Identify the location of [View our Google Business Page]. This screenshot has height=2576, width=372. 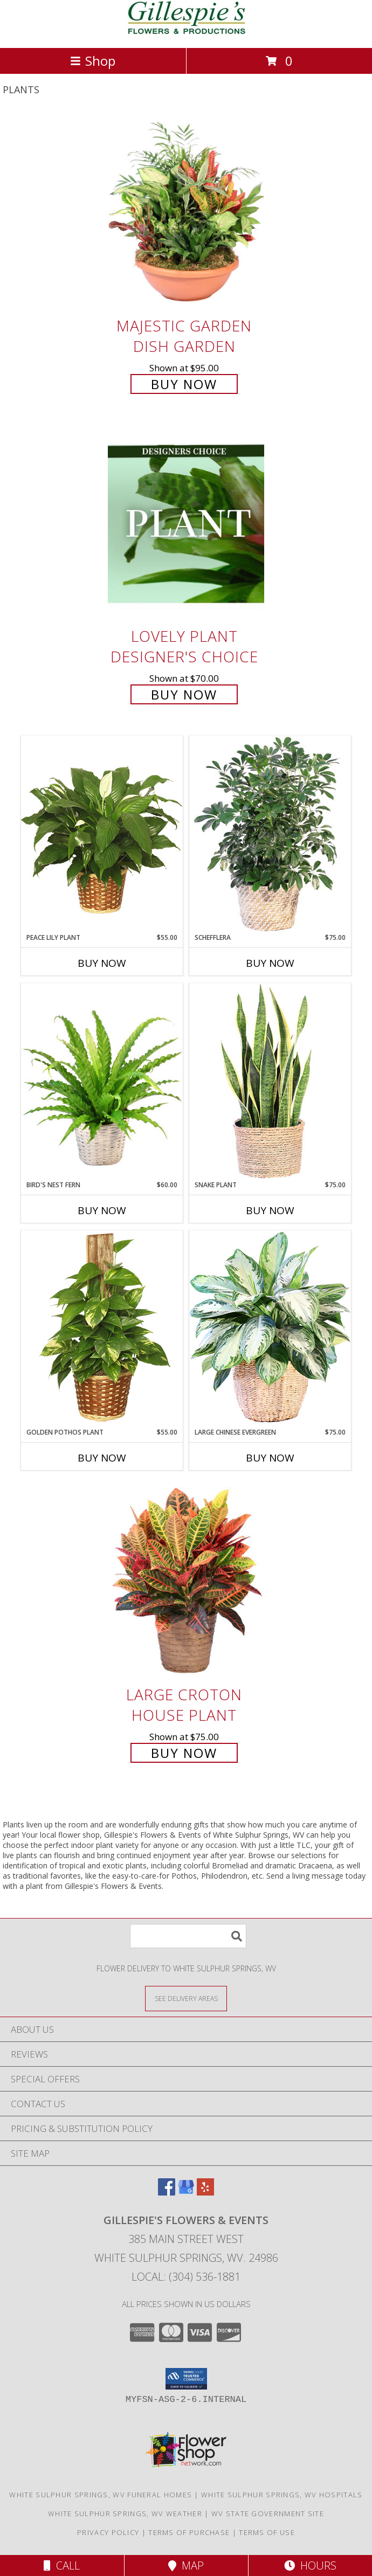
(186, 2192).